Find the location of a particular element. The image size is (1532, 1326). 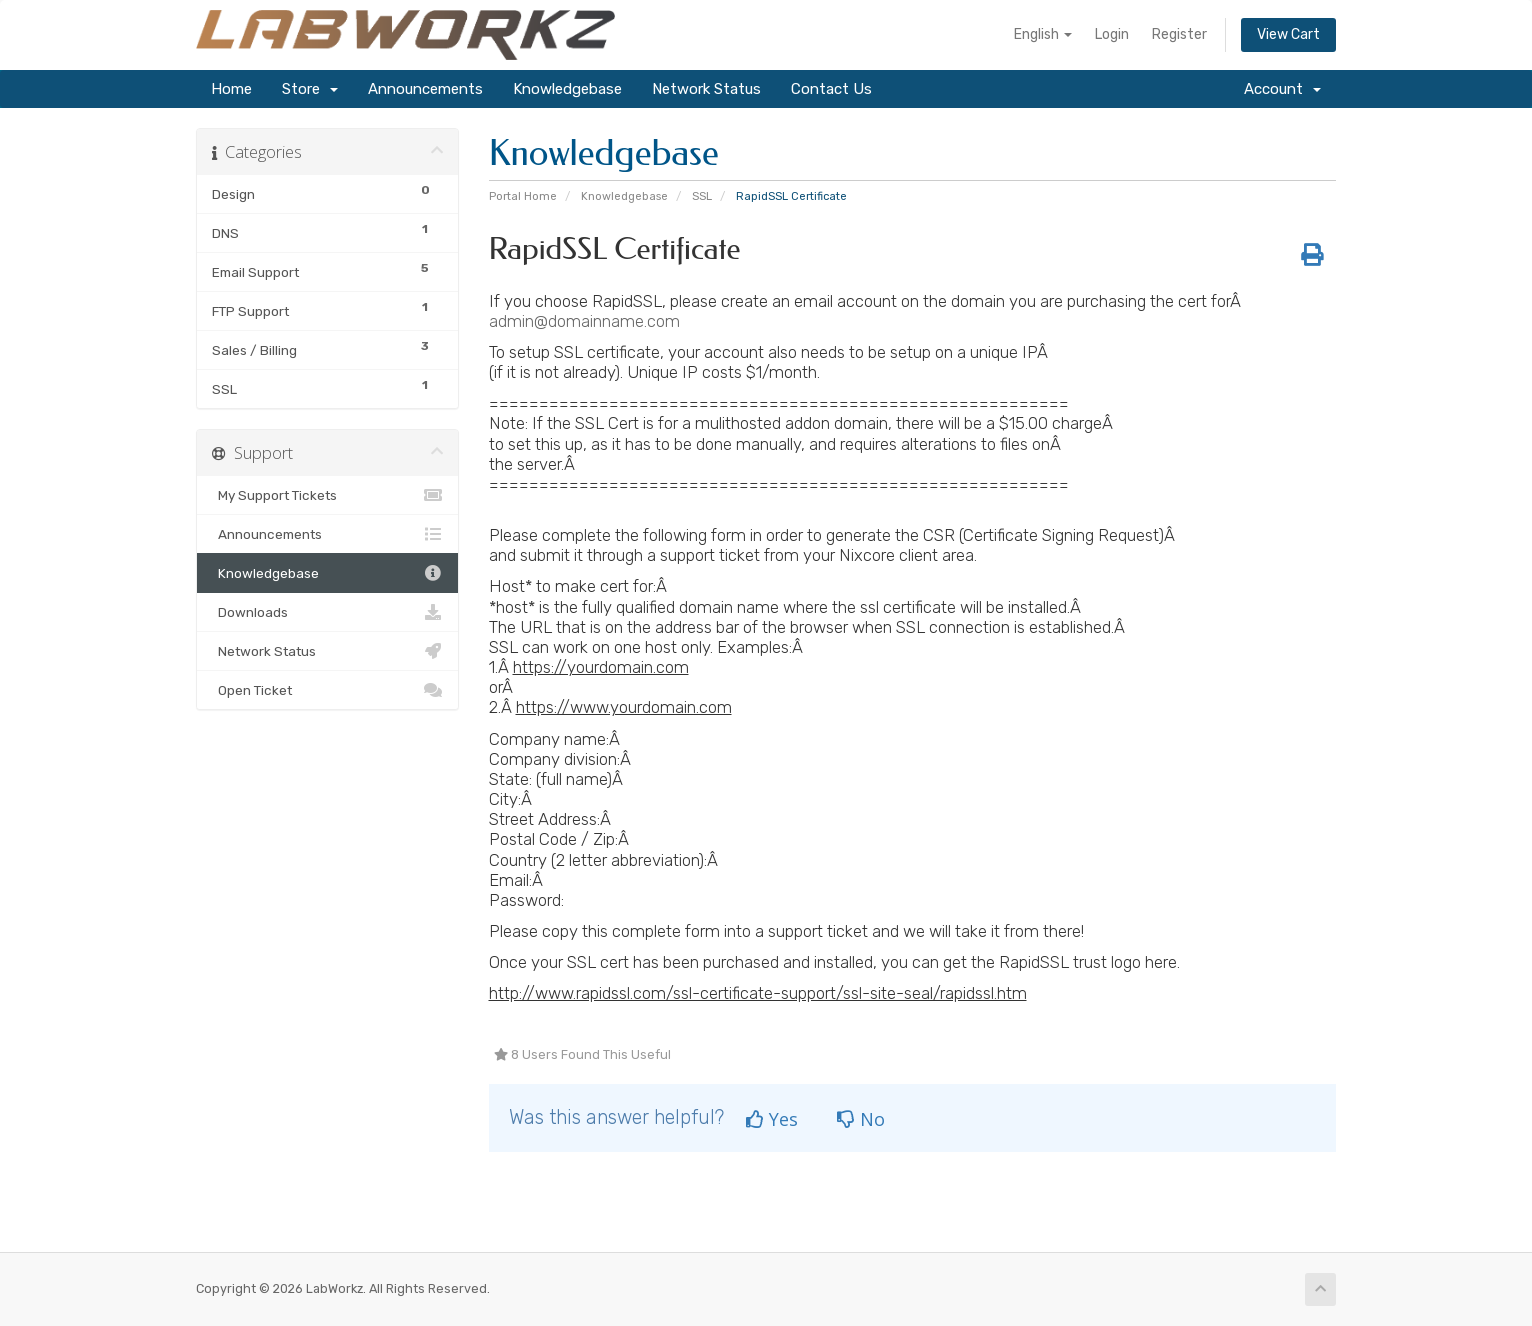

https://www.yourdomain.com is located at coordinates (624, 707).